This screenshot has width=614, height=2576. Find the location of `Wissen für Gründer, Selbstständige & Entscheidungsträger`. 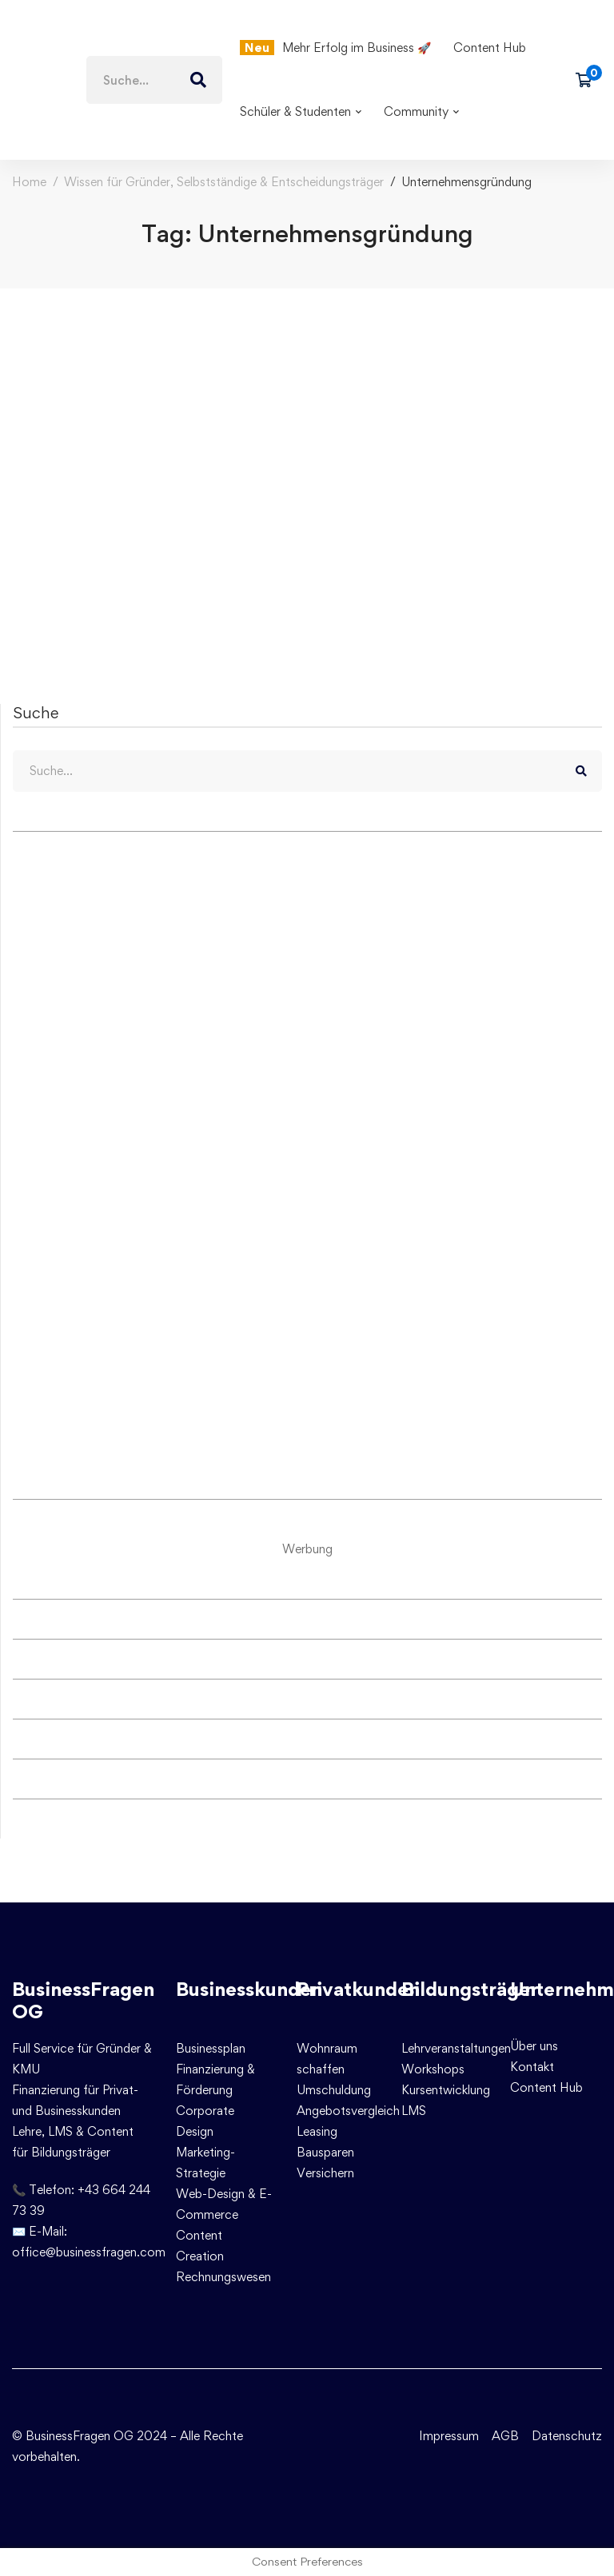

Wissen für Gründer, Selbstständige & Entscheidungsträger is located at coordinates (224, 181).